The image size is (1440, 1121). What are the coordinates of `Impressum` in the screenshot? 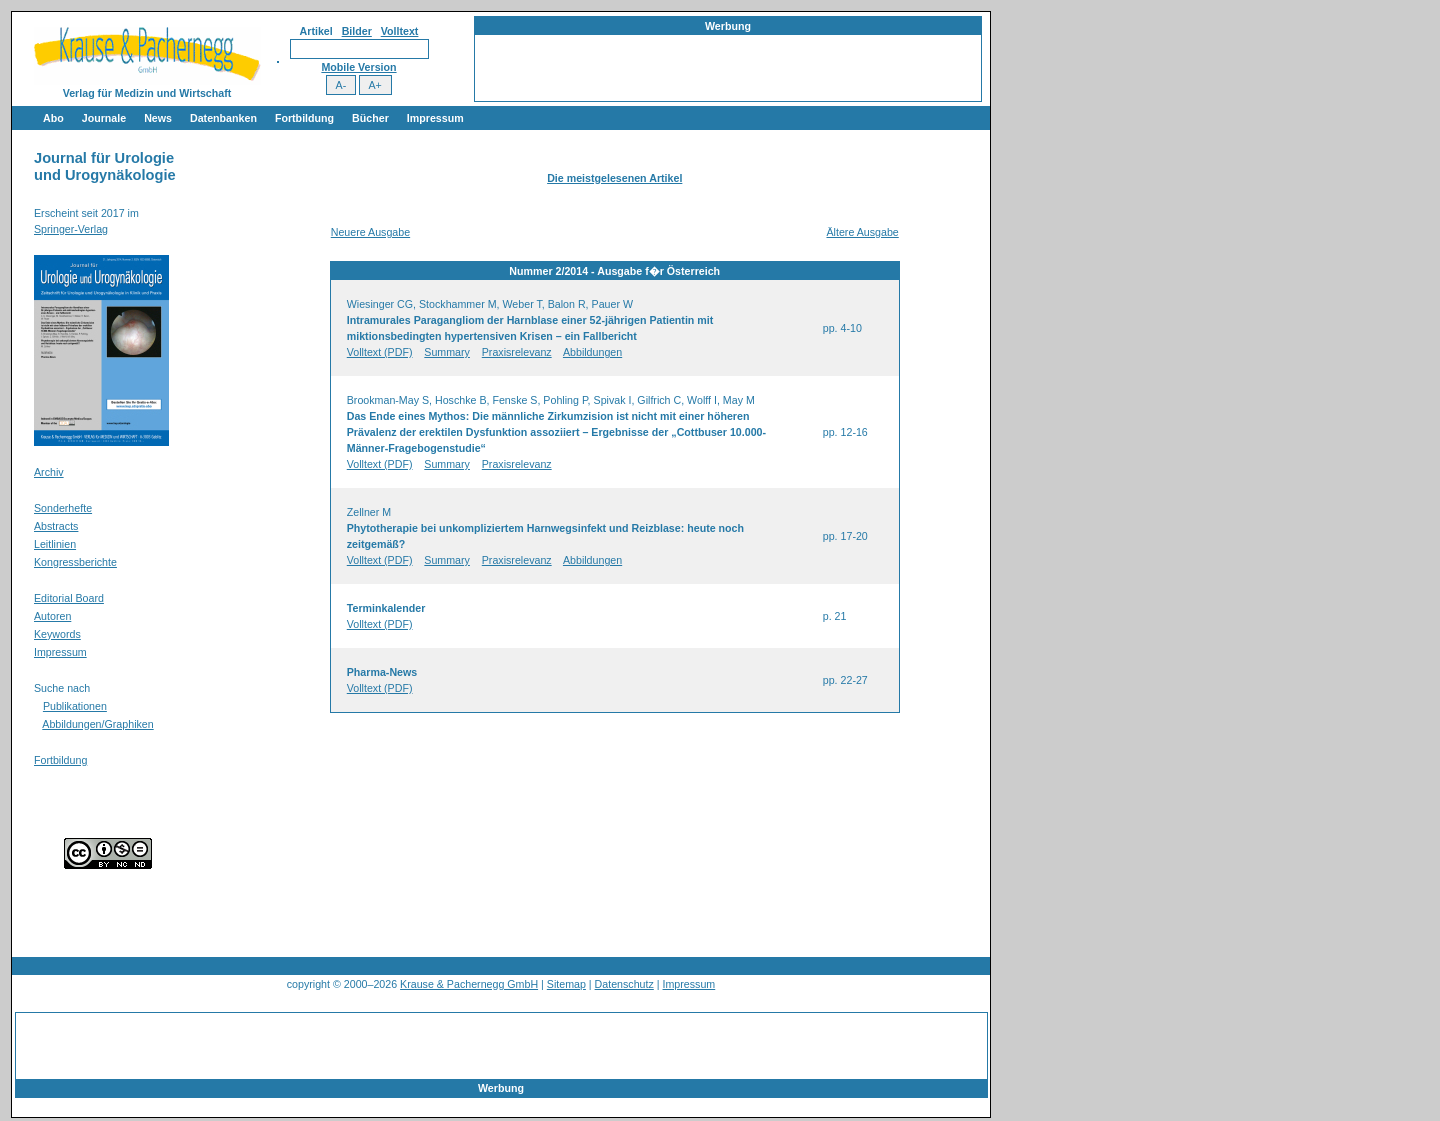 It's located at (435, 118).